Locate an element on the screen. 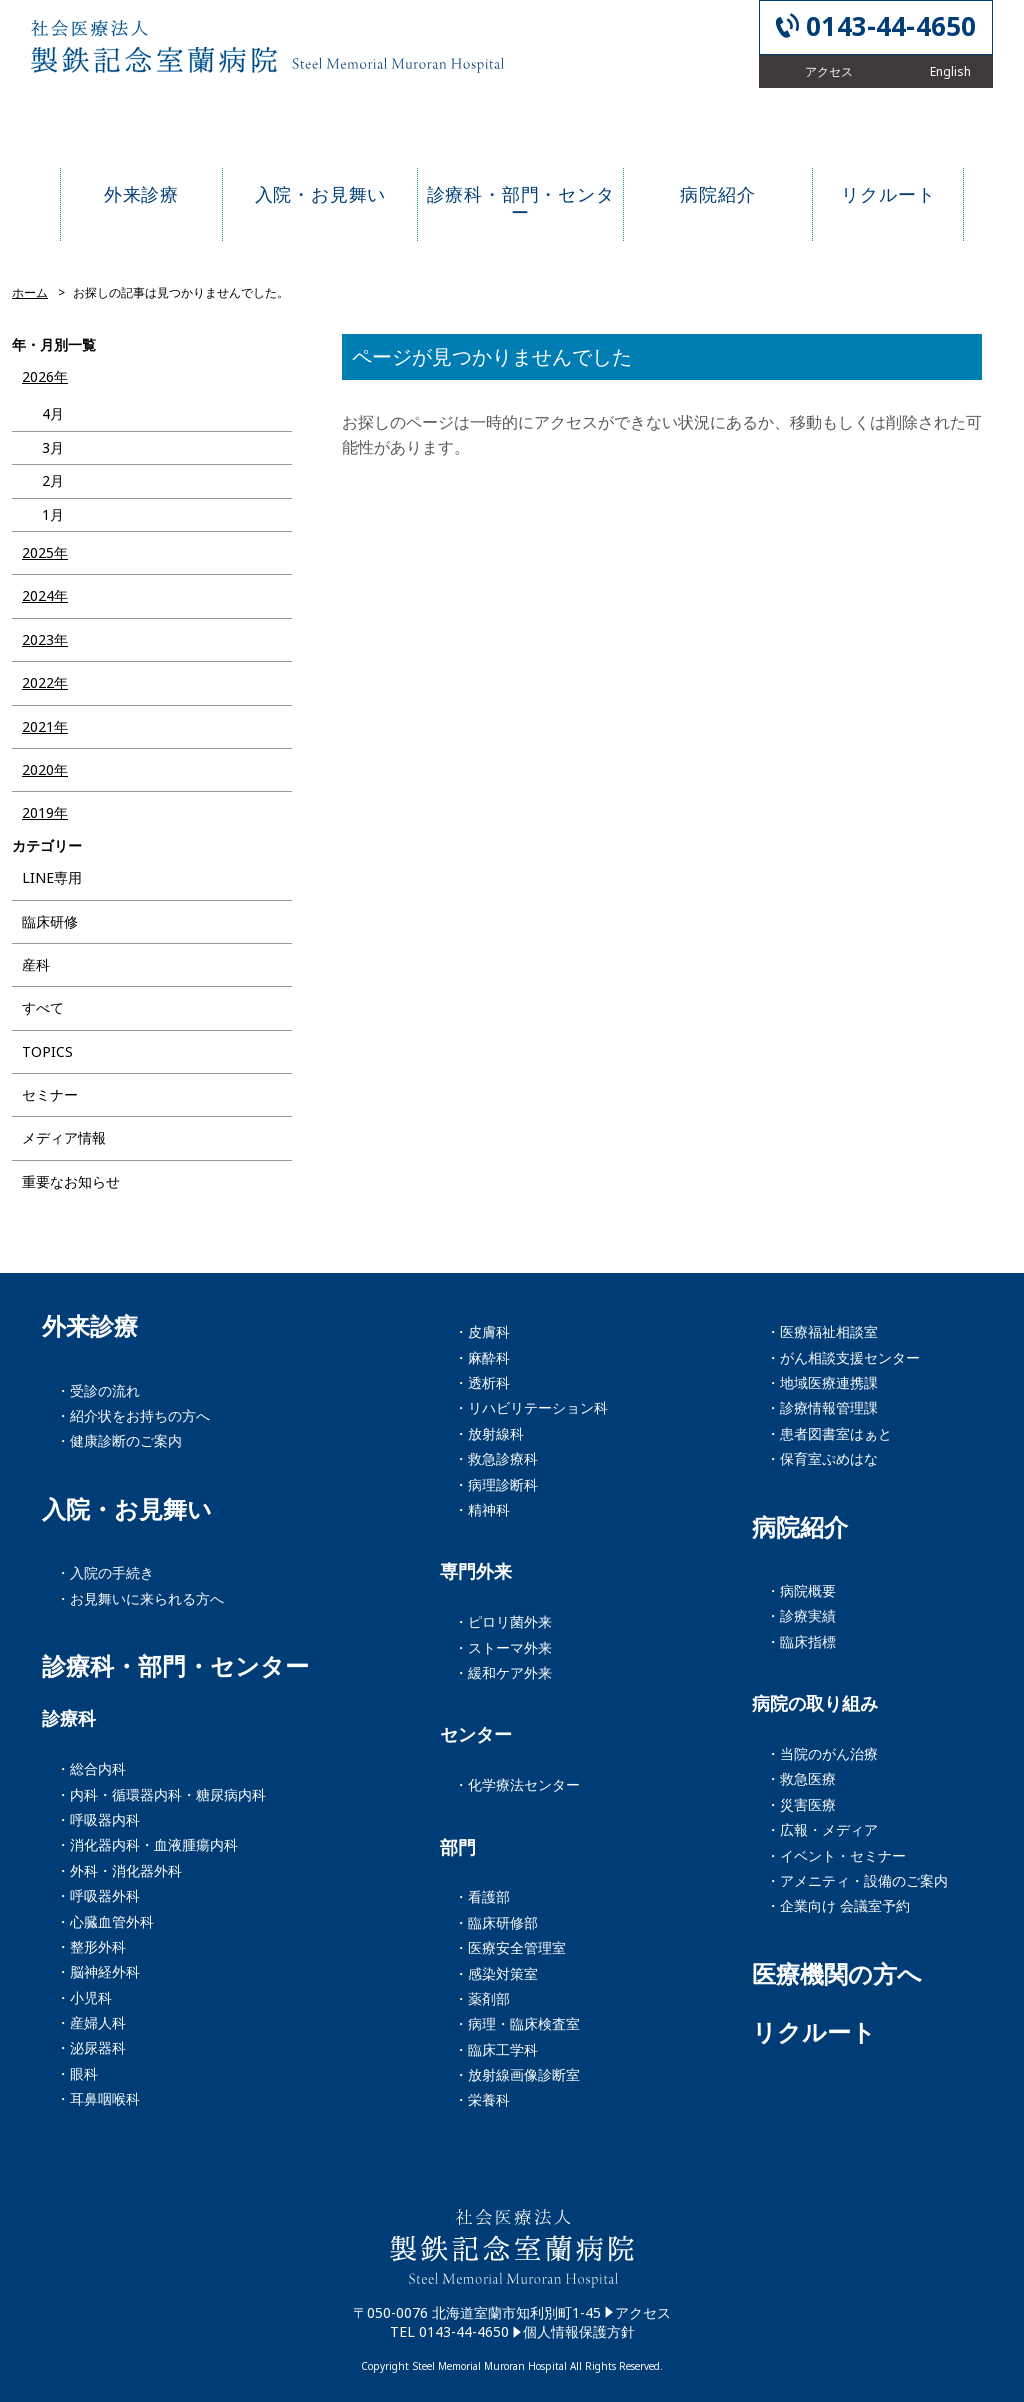 The image size is (1024, 2402). ・臨床研修部 is located at coordinates (496, 1922).